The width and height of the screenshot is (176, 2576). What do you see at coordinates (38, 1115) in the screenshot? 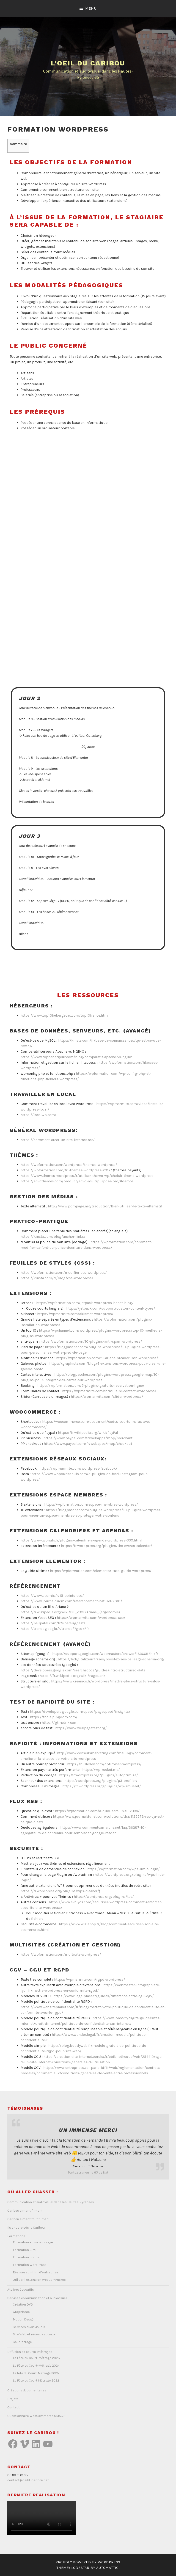
I see `https://localwp.com/` at bounding box center [38, 1115].